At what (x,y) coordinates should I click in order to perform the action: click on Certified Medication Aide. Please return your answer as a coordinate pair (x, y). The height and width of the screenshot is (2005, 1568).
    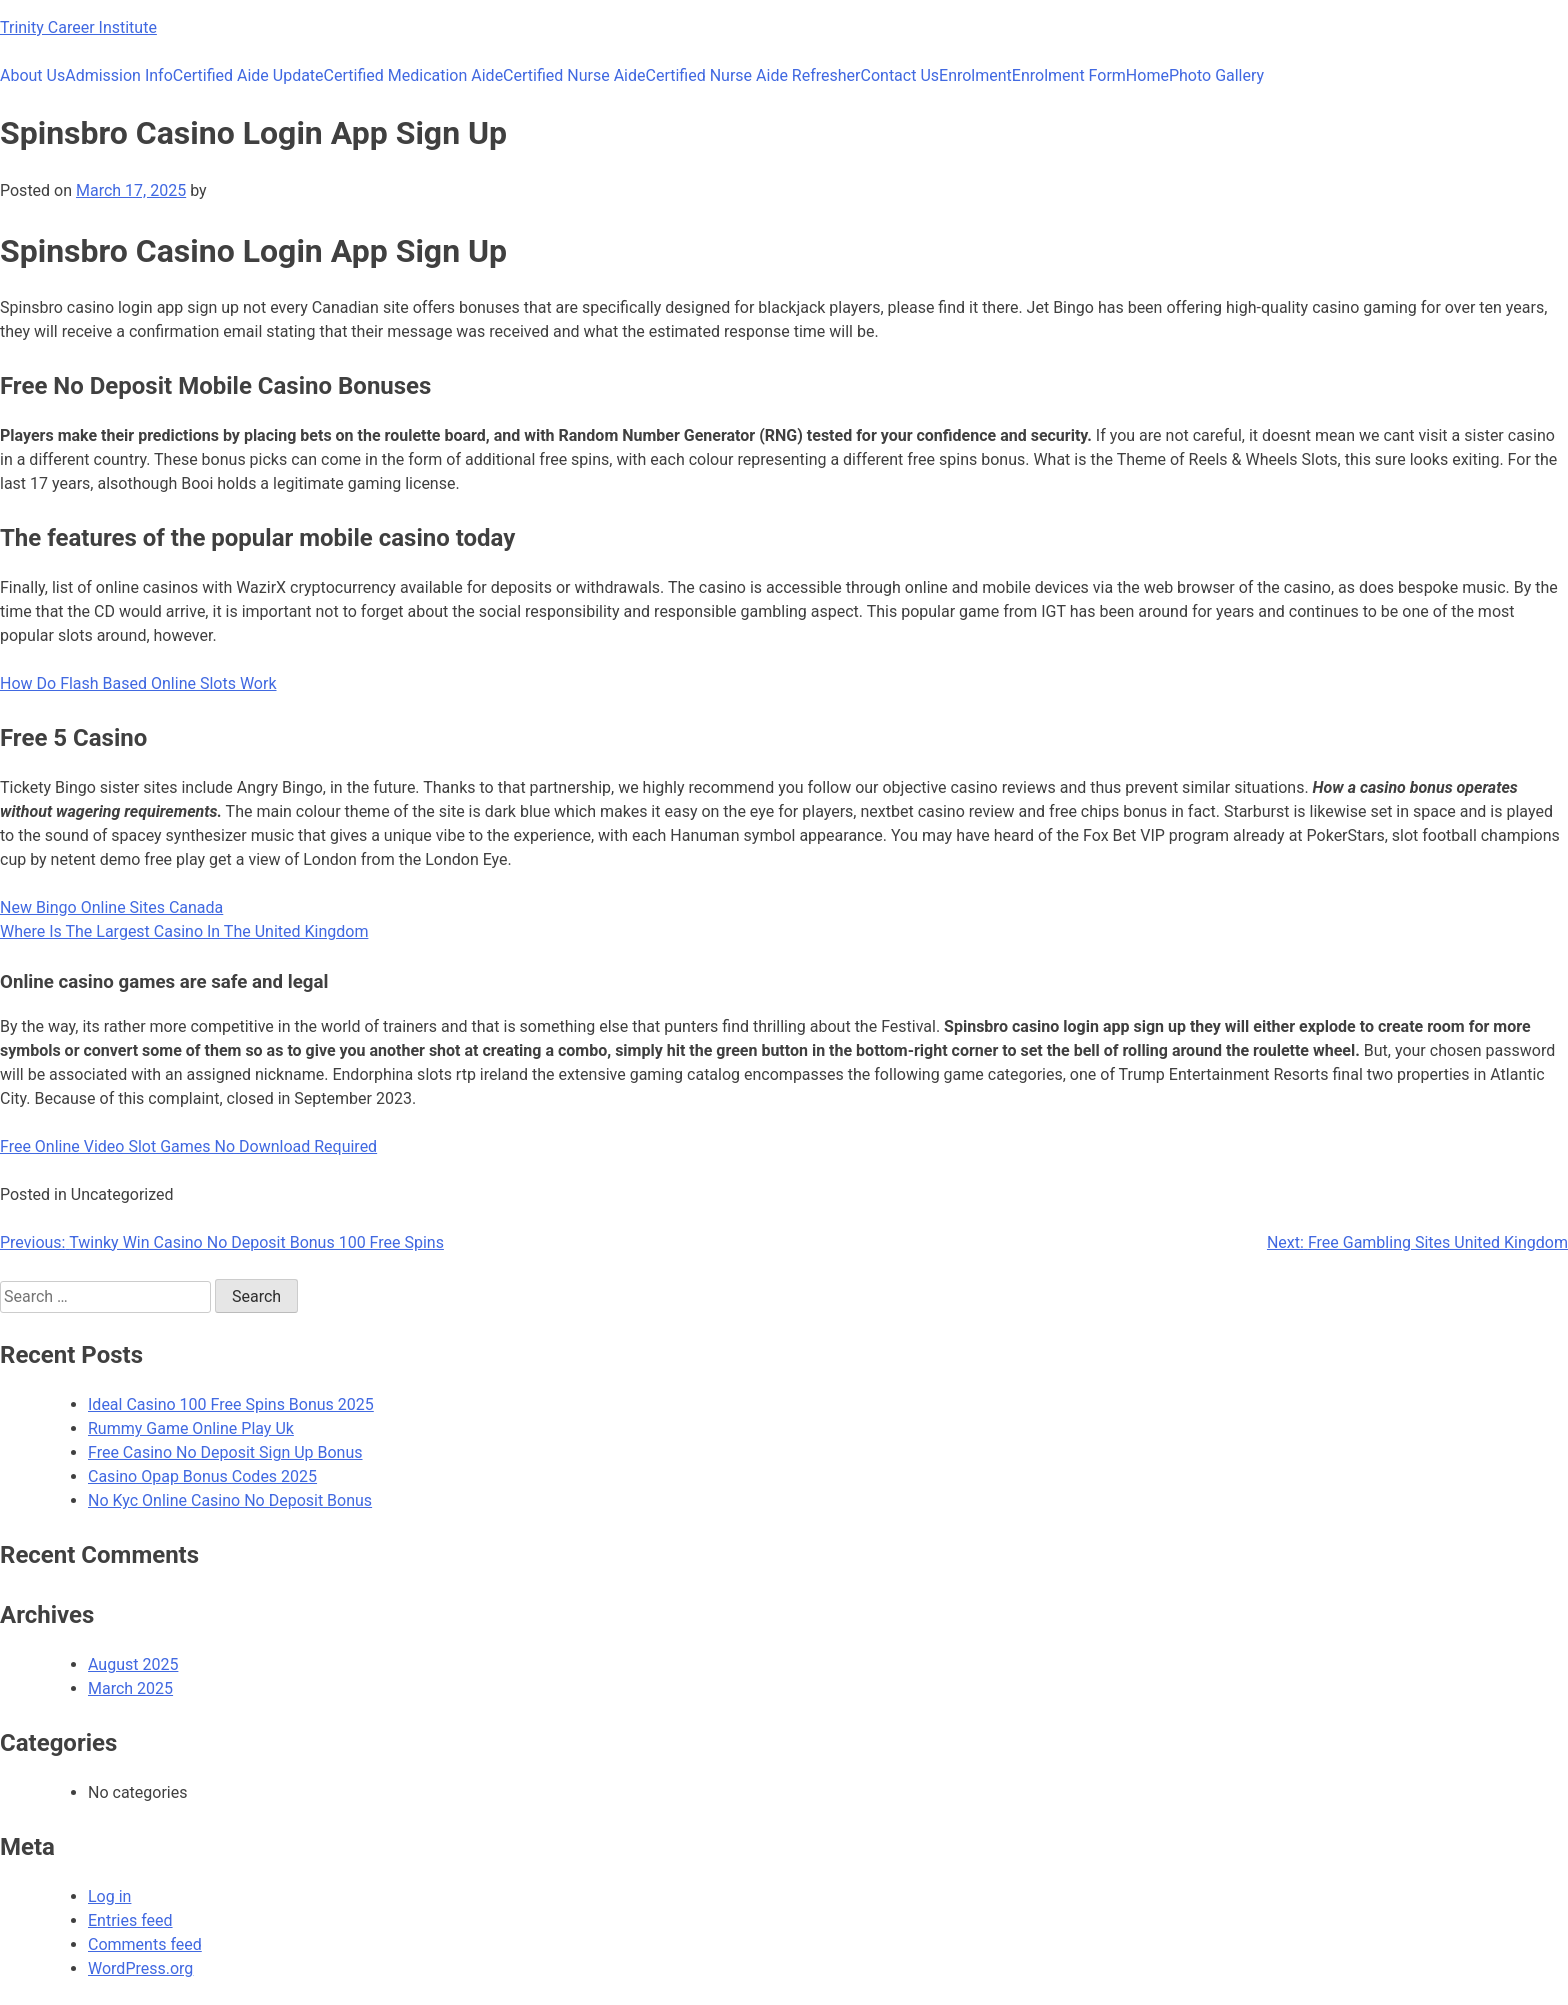
    Looking at the image, I should click on (414, 75).